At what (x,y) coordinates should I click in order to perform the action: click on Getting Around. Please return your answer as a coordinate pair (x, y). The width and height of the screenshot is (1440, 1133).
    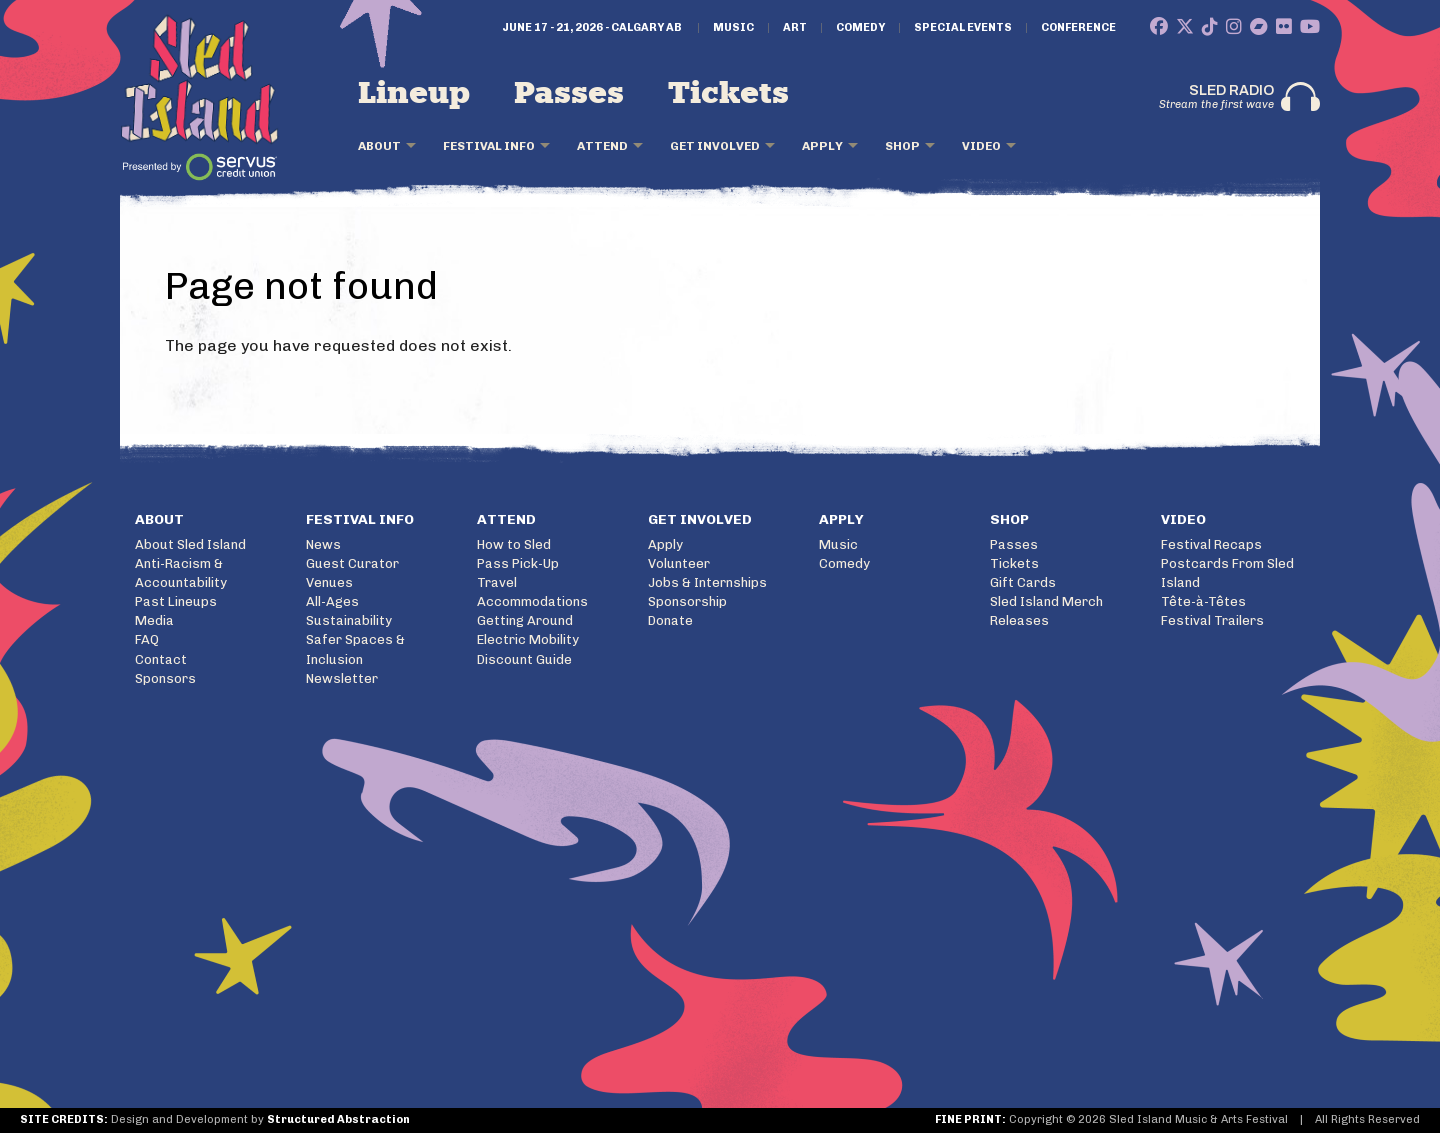
    Looking at the image, I should click on (525, 620).